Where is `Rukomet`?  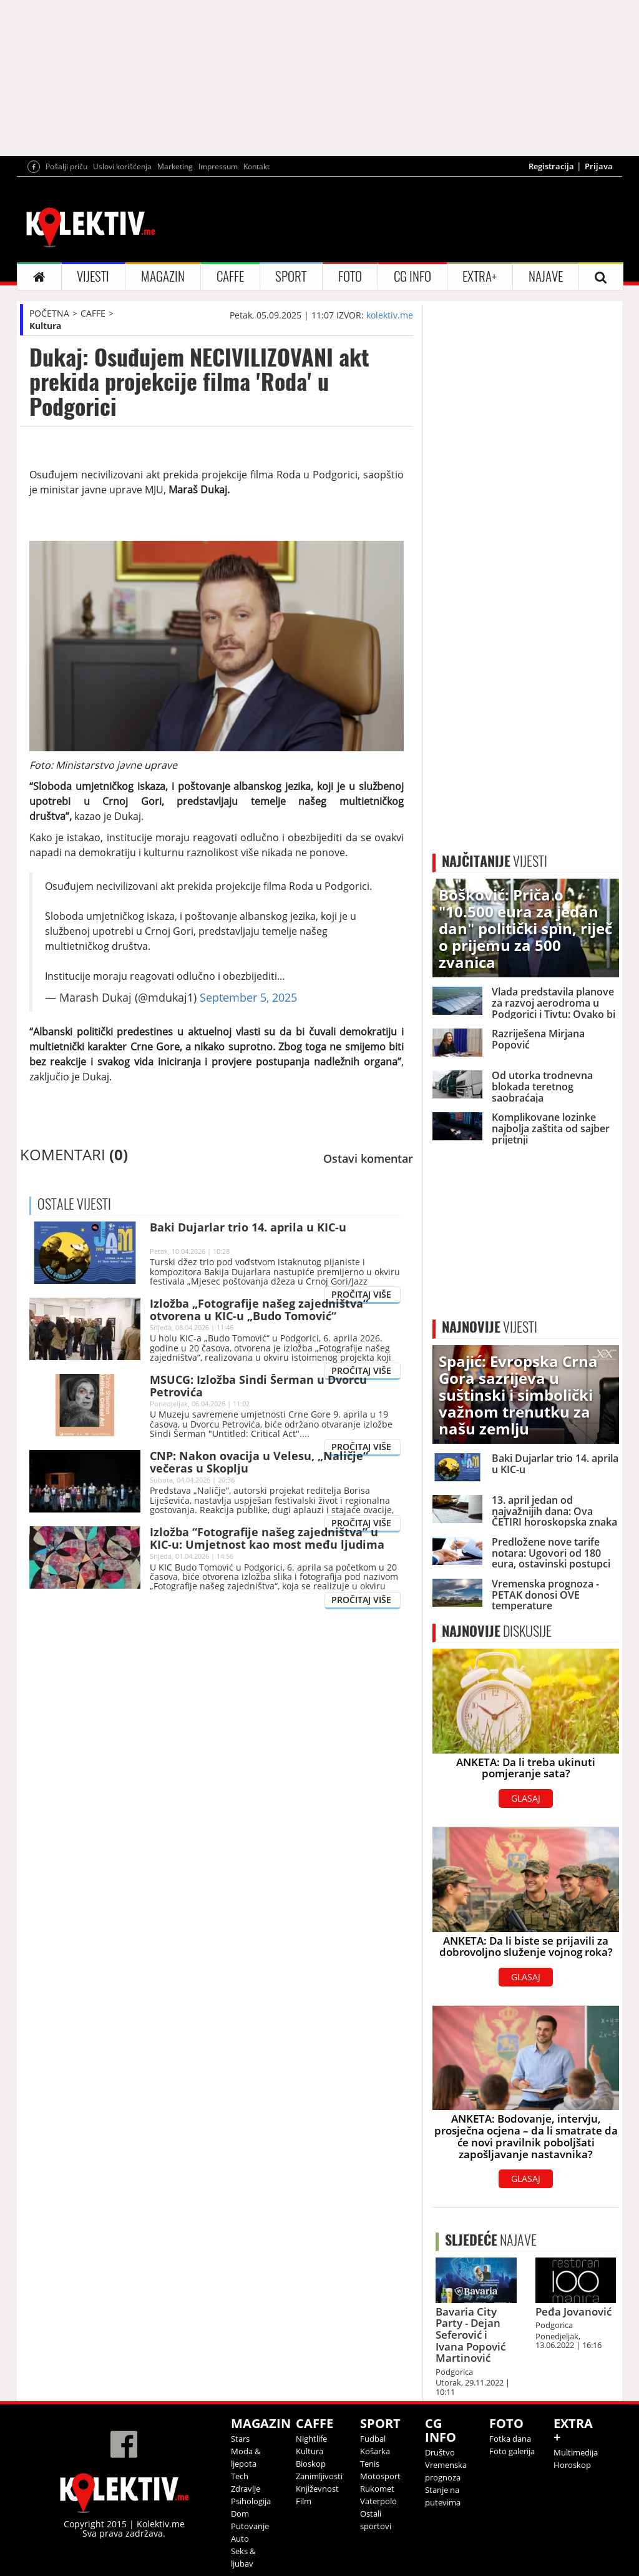 Rukomet is located at coordinates (377, 2488).